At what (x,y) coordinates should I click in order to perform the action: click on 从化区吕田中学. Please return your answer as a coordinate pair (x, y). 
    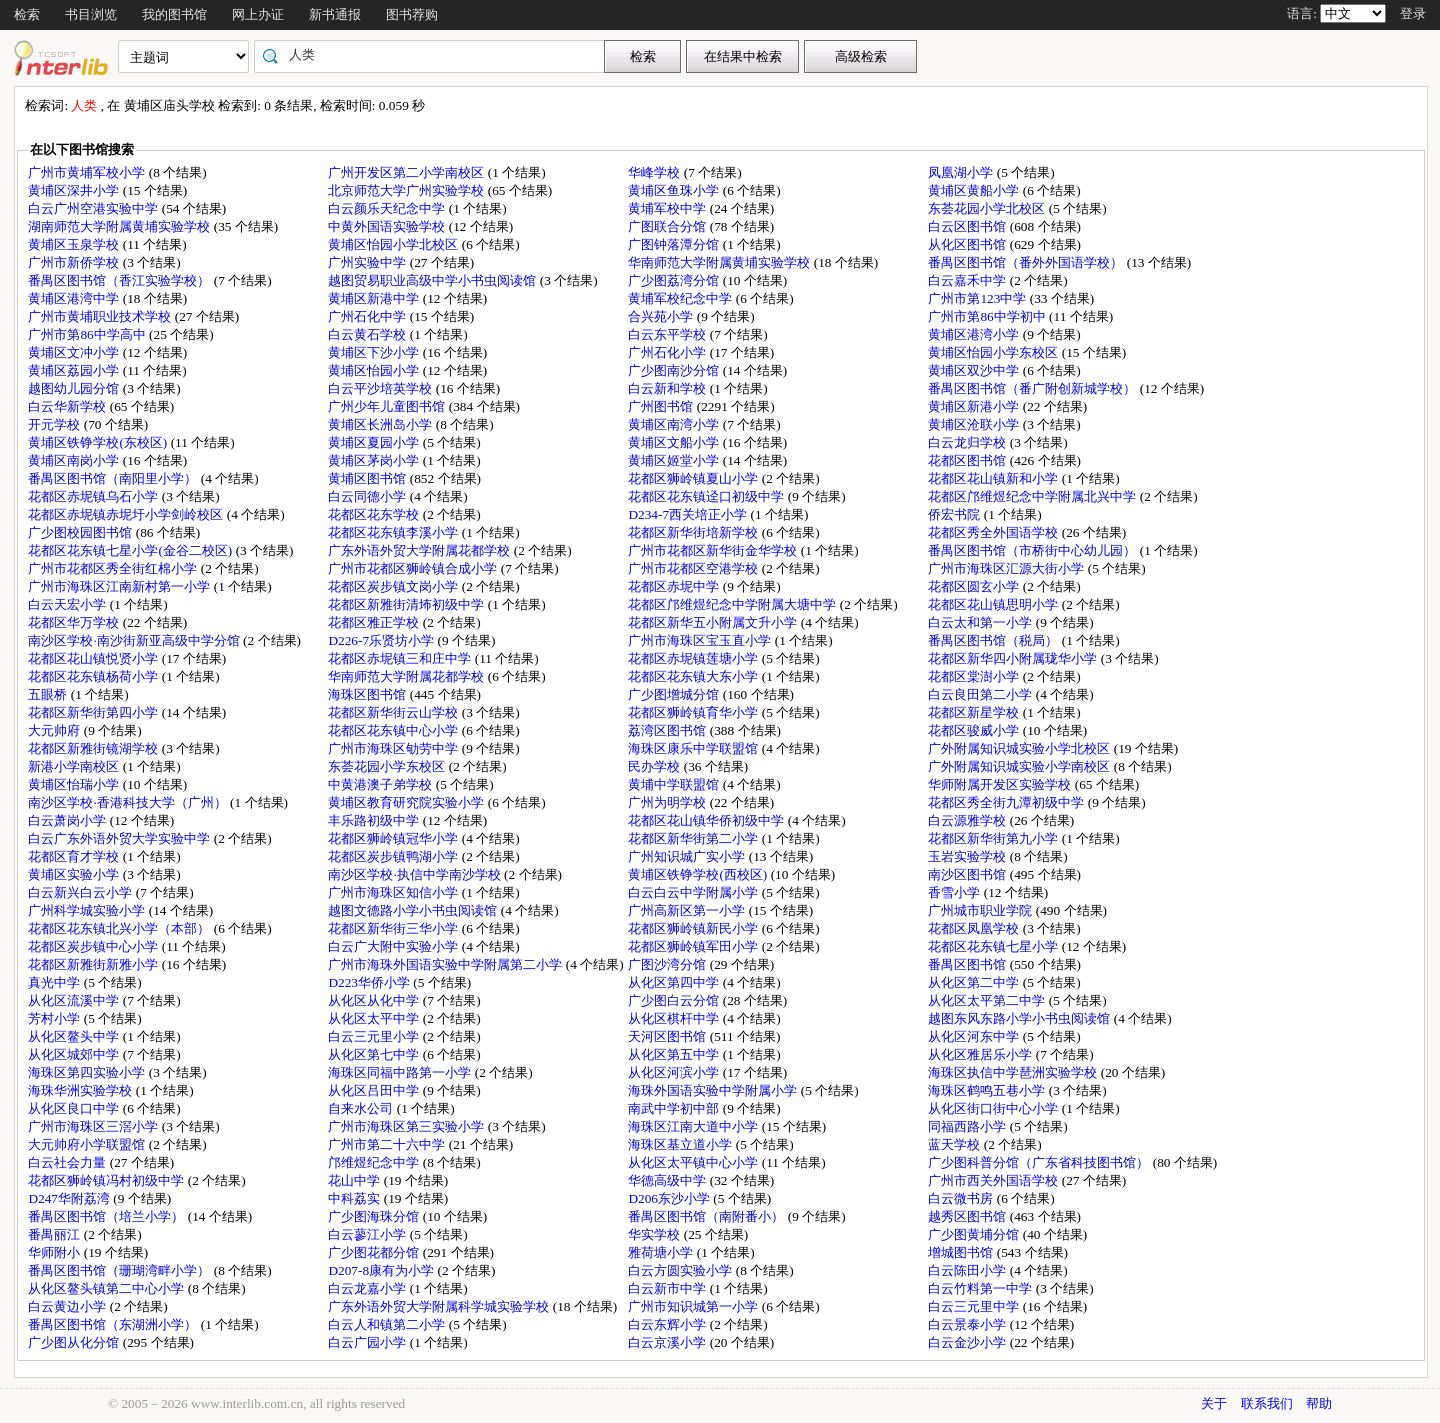
    Looking at the image, I should click on (375, 1090).